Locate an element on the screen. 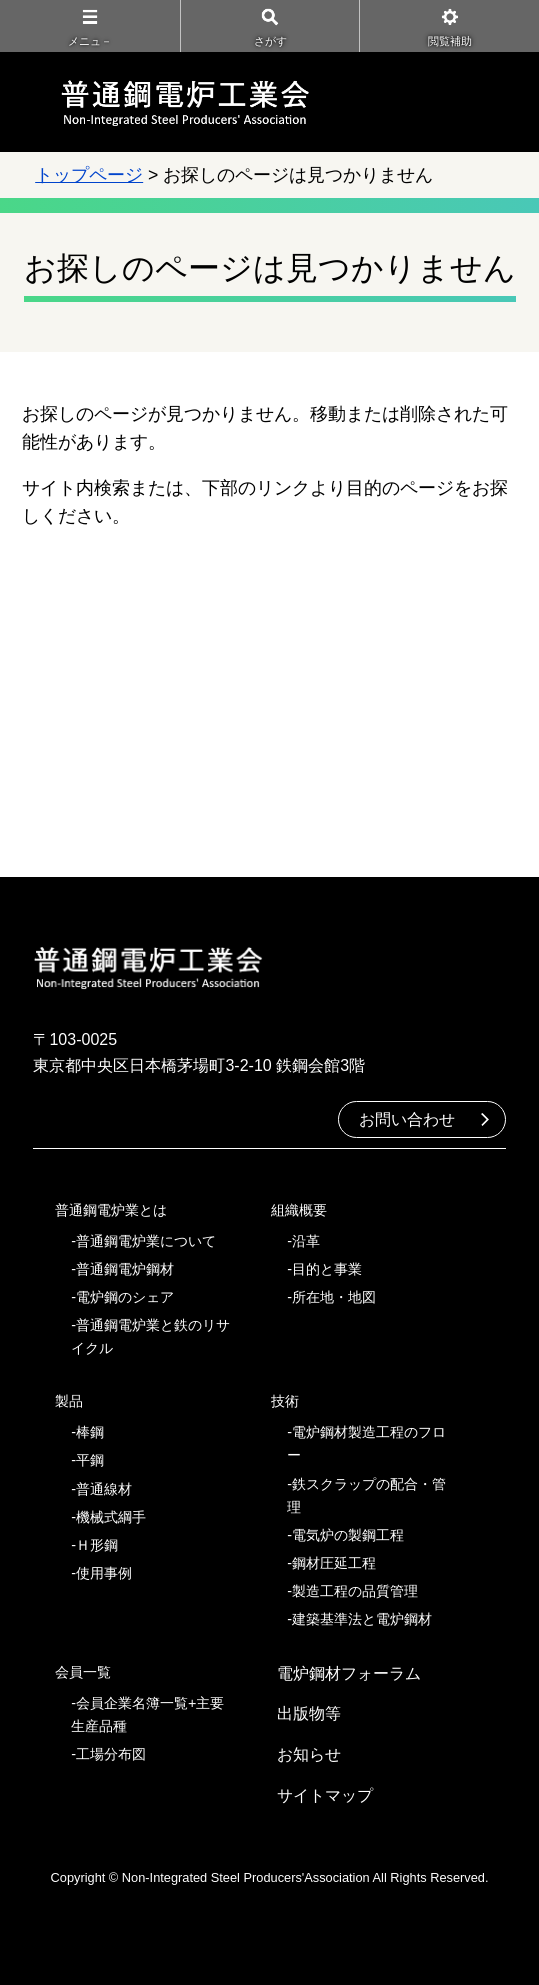  普通鋼電炉工業会 is located at coordinates (185, 102).